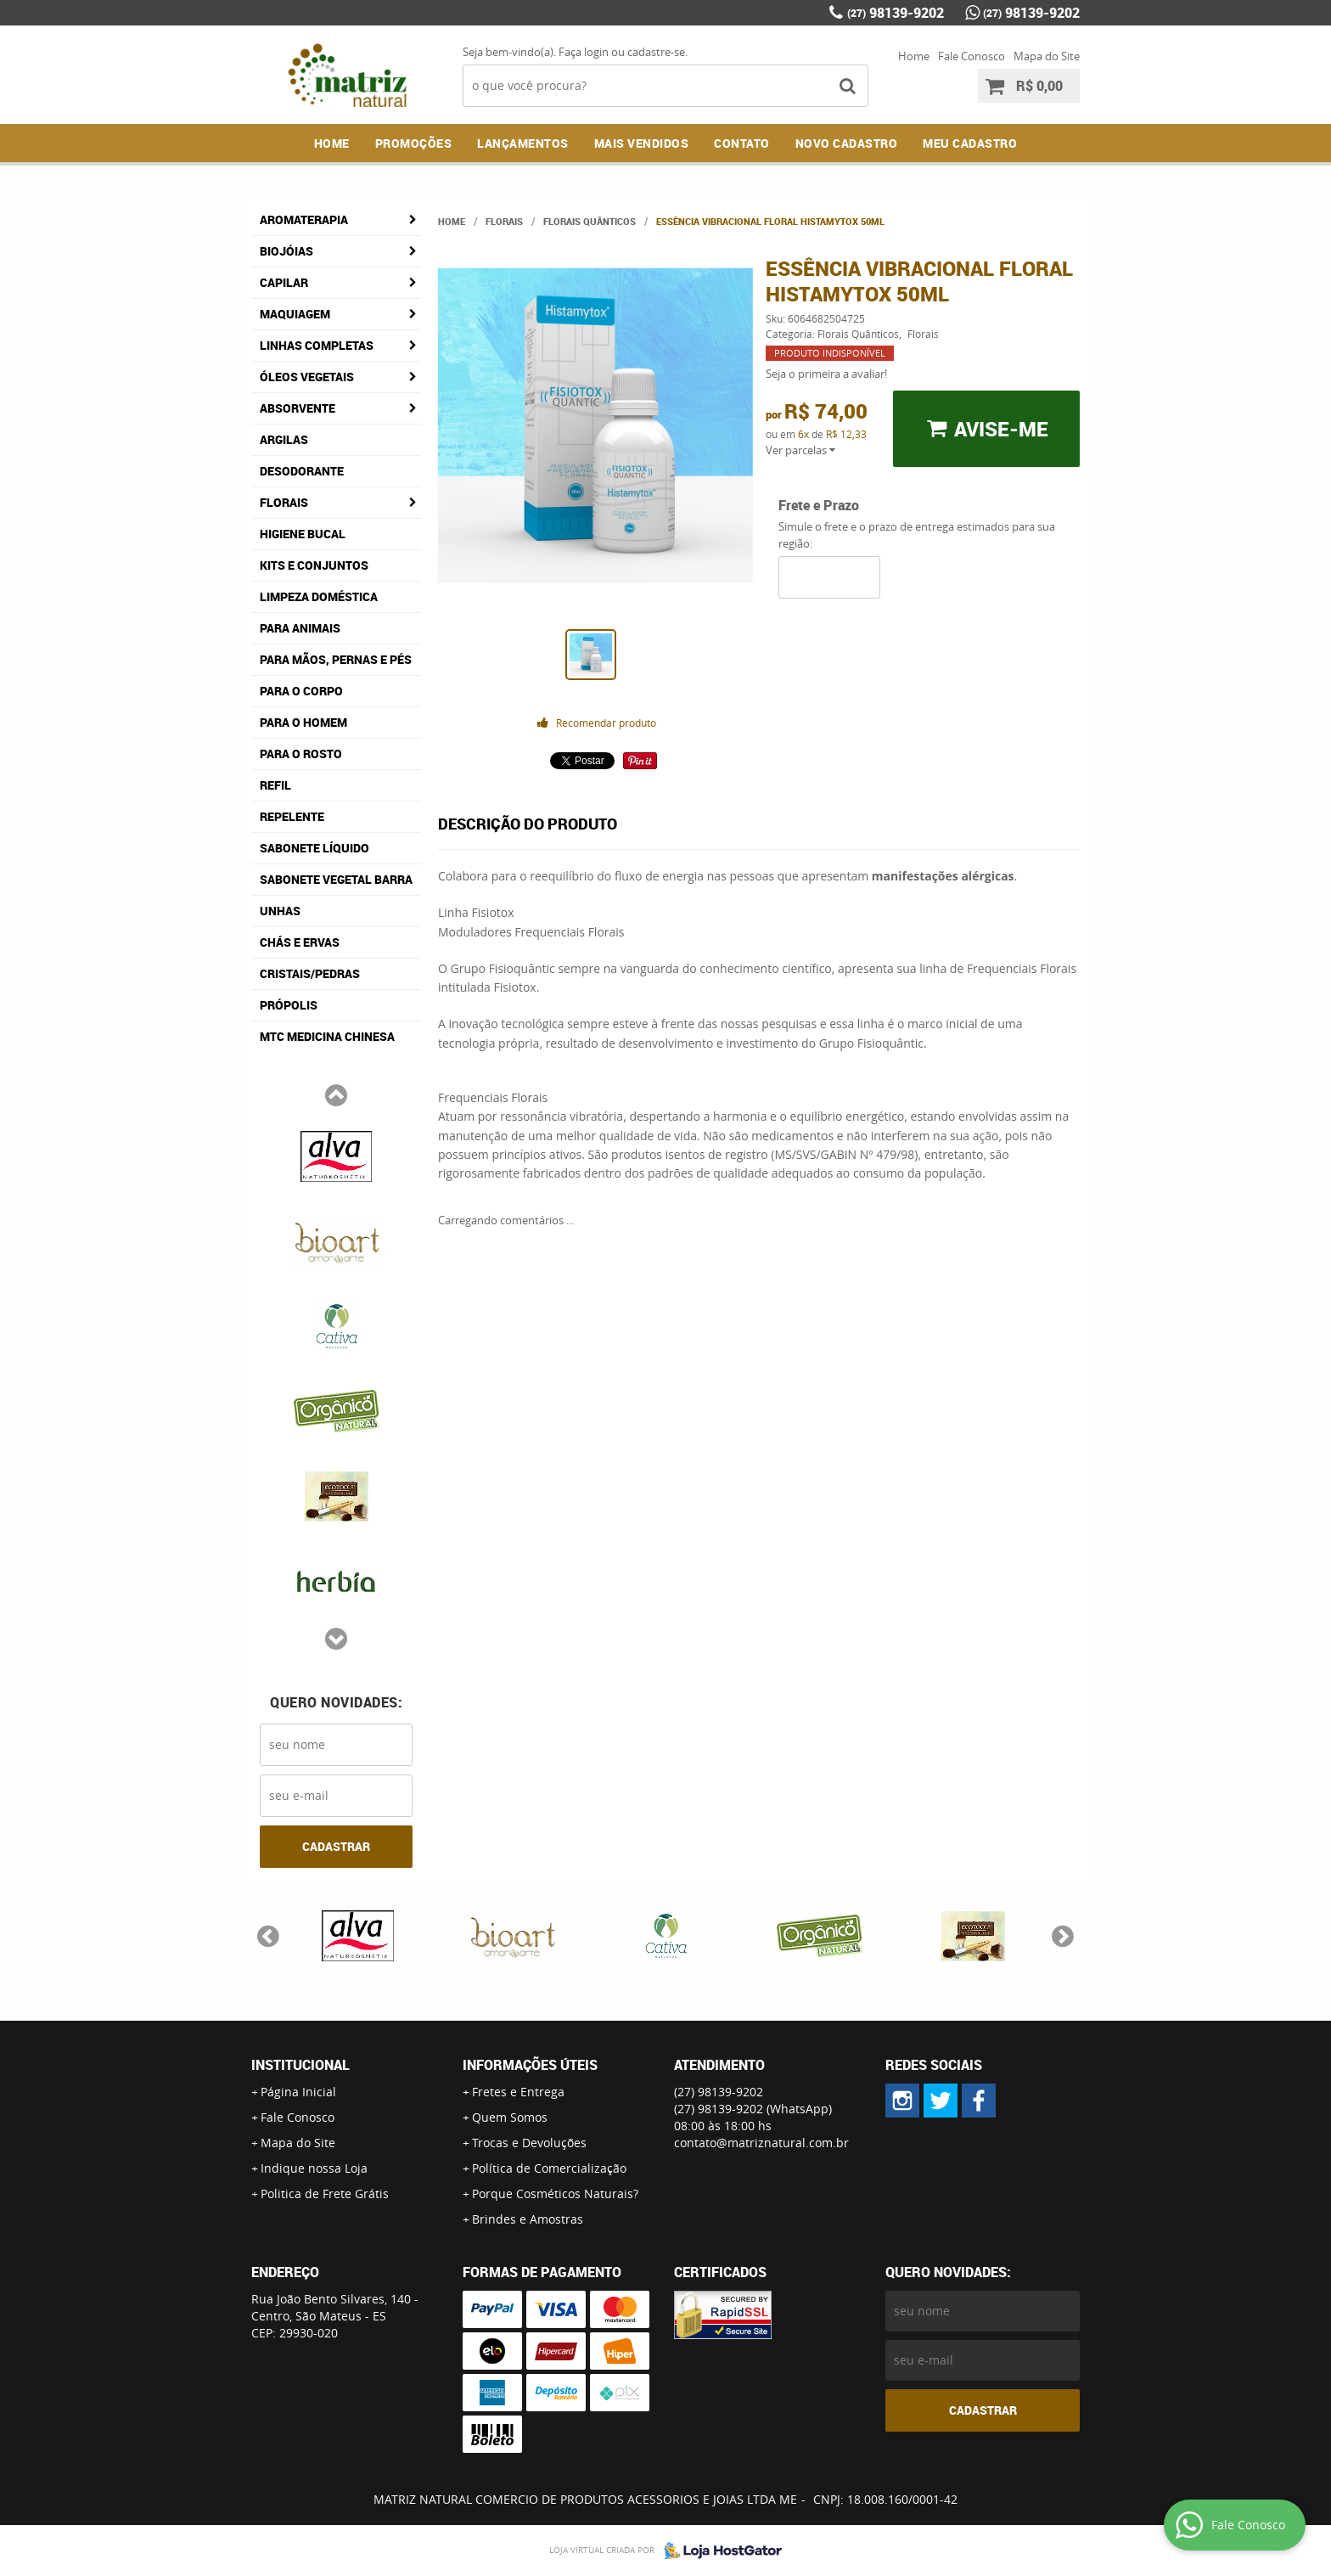  I want to click on Home, so click(913, 56).